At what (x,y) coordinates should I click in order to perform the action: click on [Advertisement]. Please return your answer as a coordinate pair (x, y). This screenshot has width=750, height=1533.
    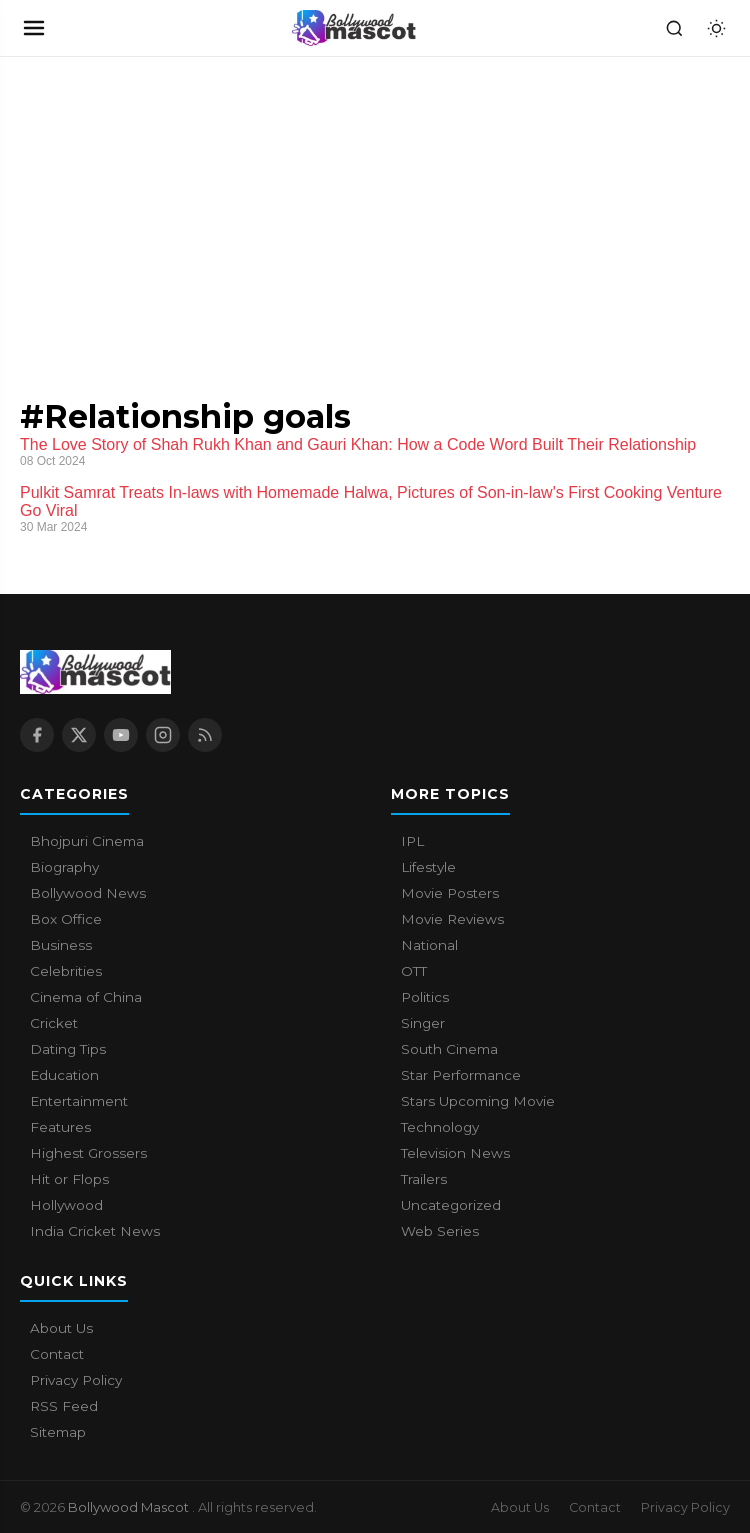
    Looking at the image, I should click on (150, 207).